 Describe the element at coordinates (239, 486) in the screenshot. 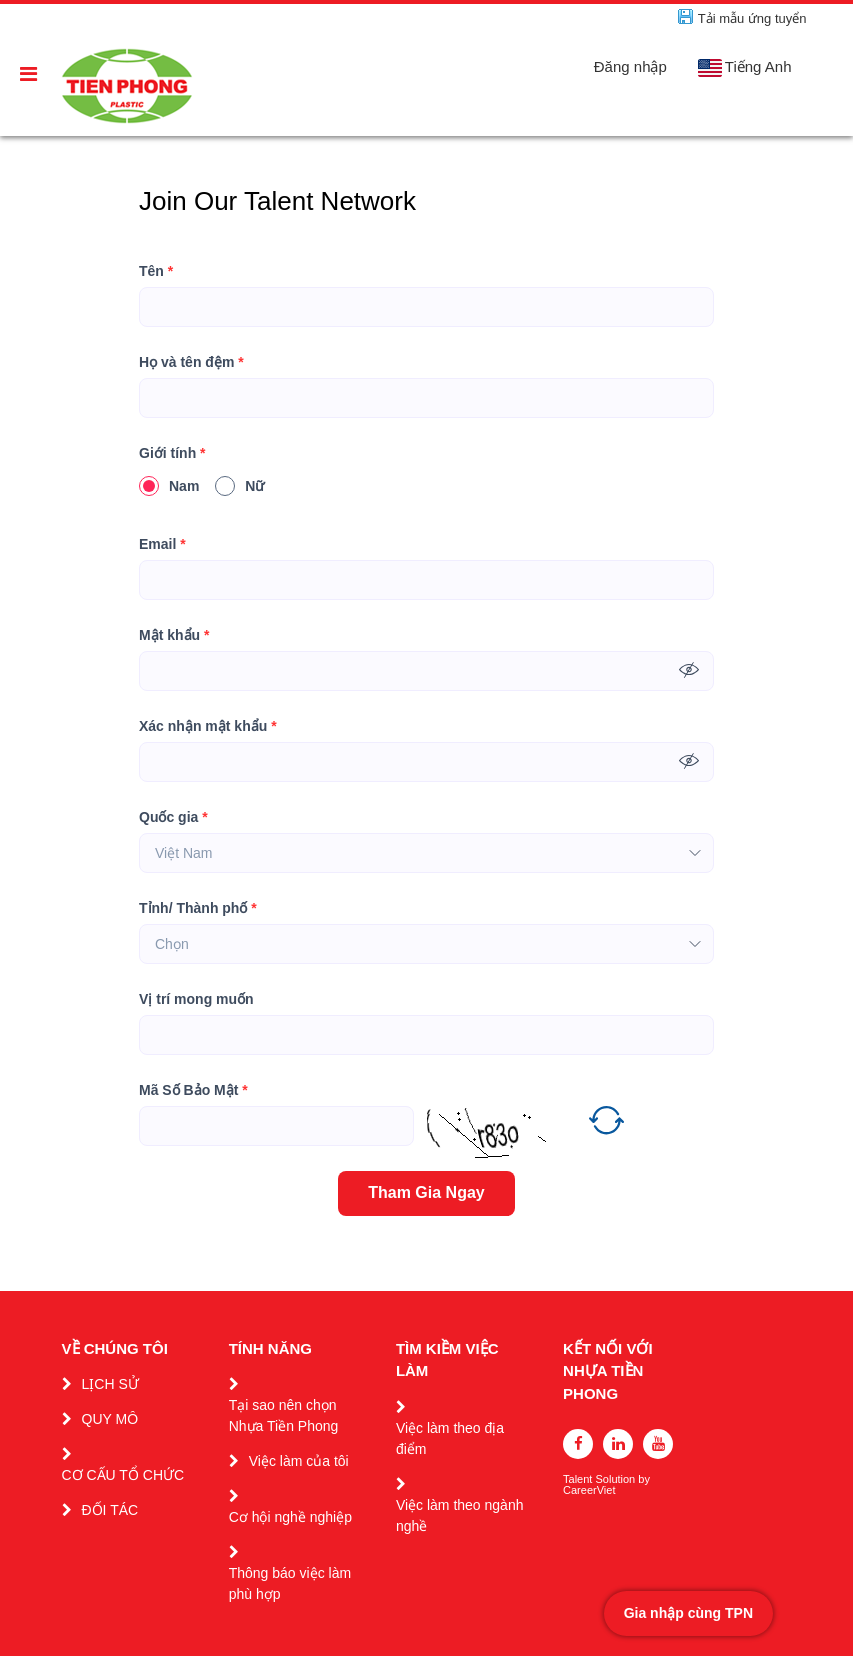

I see `Nữ` at that location.